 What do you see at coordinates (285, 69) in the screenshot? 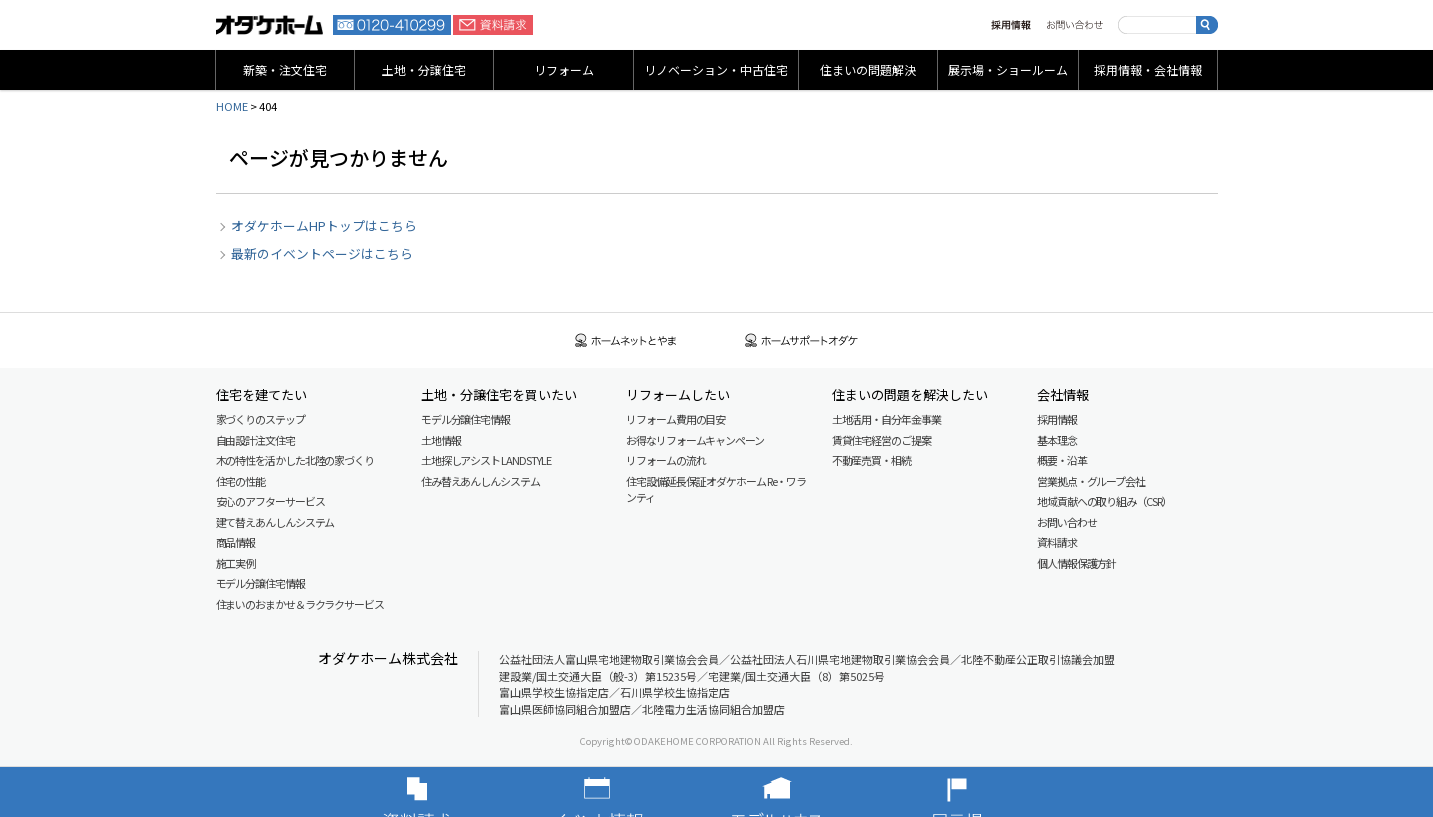
I see `新築・注文住宅` at bounding box center [285, 69].